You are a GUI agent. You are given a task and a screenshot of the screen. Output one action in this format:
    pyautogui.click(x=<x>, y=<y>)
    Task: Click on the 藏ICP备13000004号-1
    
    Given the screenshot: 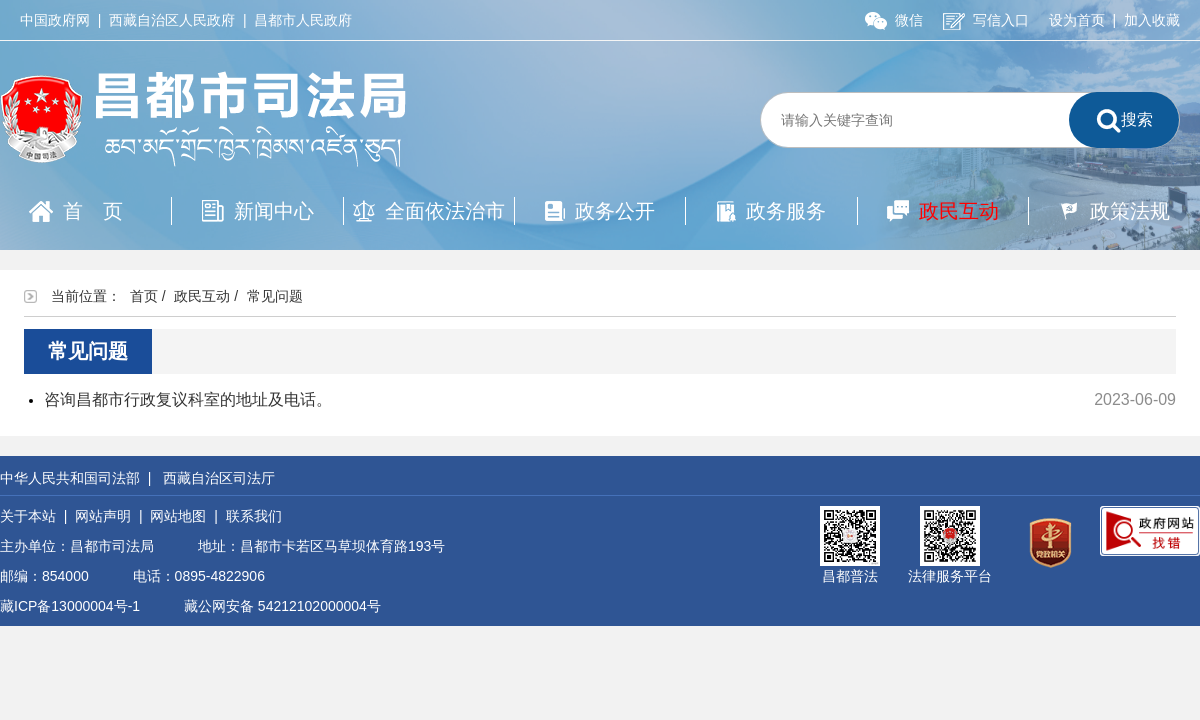 What is the action you would take?
    pyautogui.click(x=70, y=606)
    